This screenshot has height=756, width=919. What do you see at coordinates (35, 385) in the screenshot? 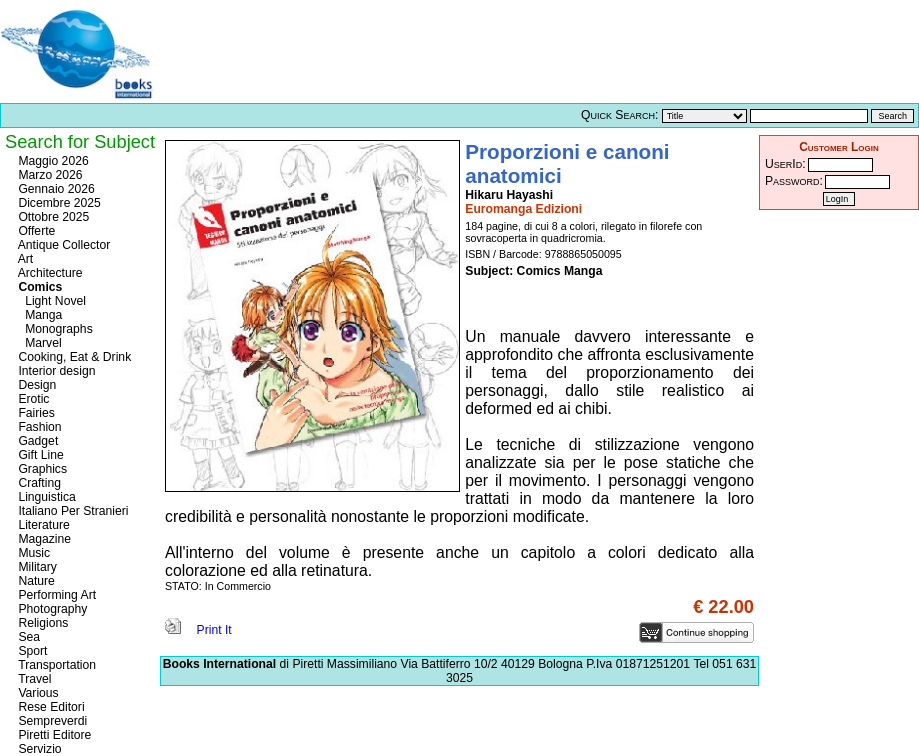
I see `Design` at bounding box center [35, 385].